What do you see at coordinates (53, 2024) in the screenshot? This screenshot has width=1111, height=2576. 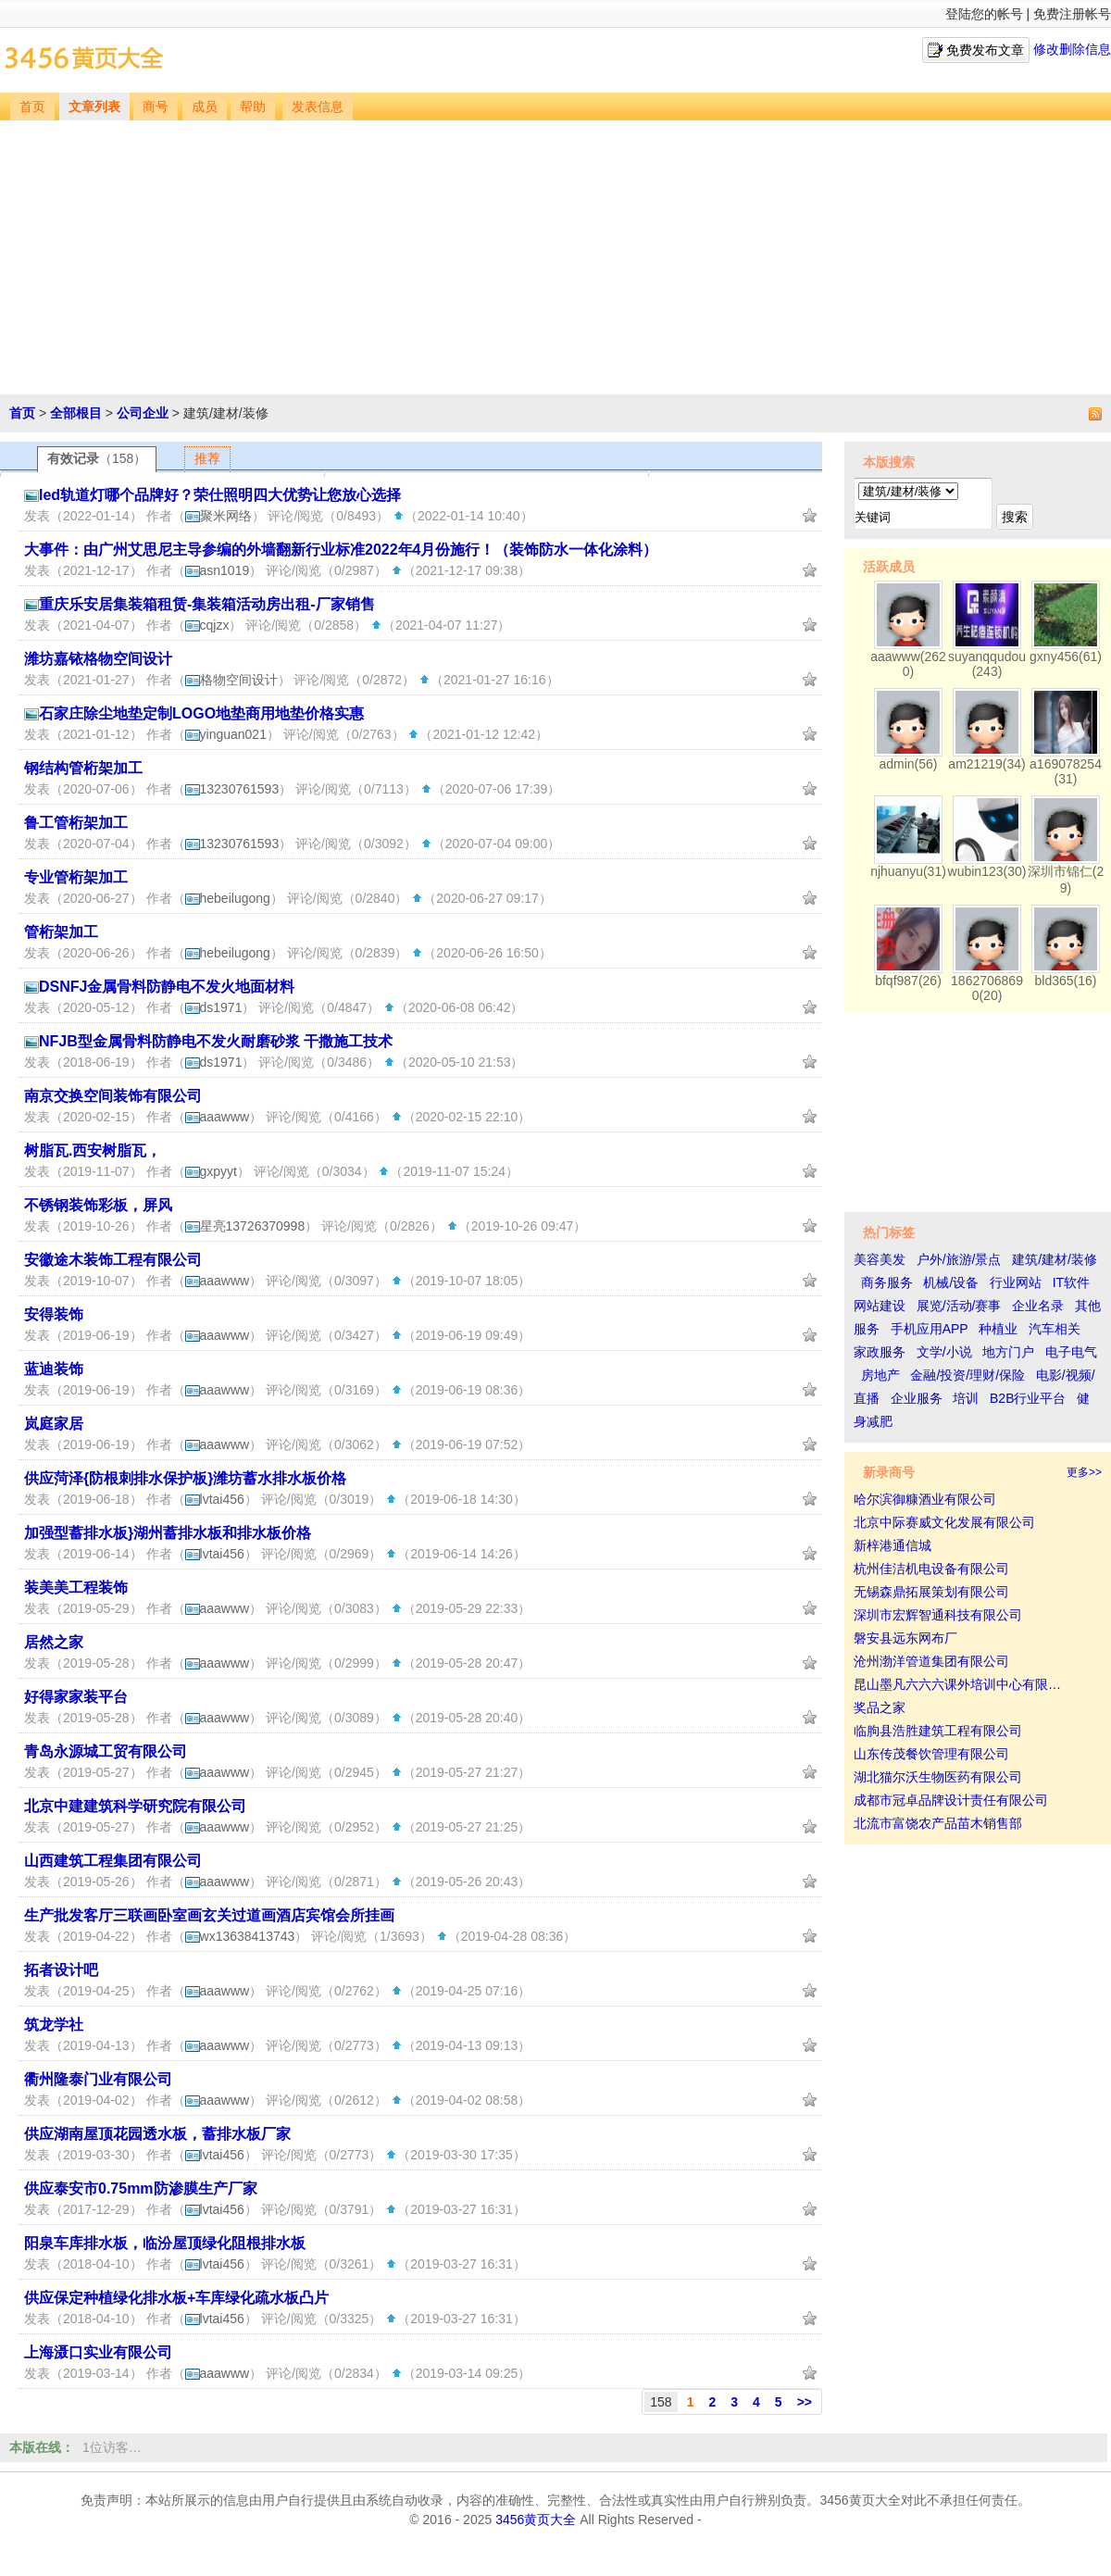 I see `筑龙学社` at bounding box center [53, 2024].